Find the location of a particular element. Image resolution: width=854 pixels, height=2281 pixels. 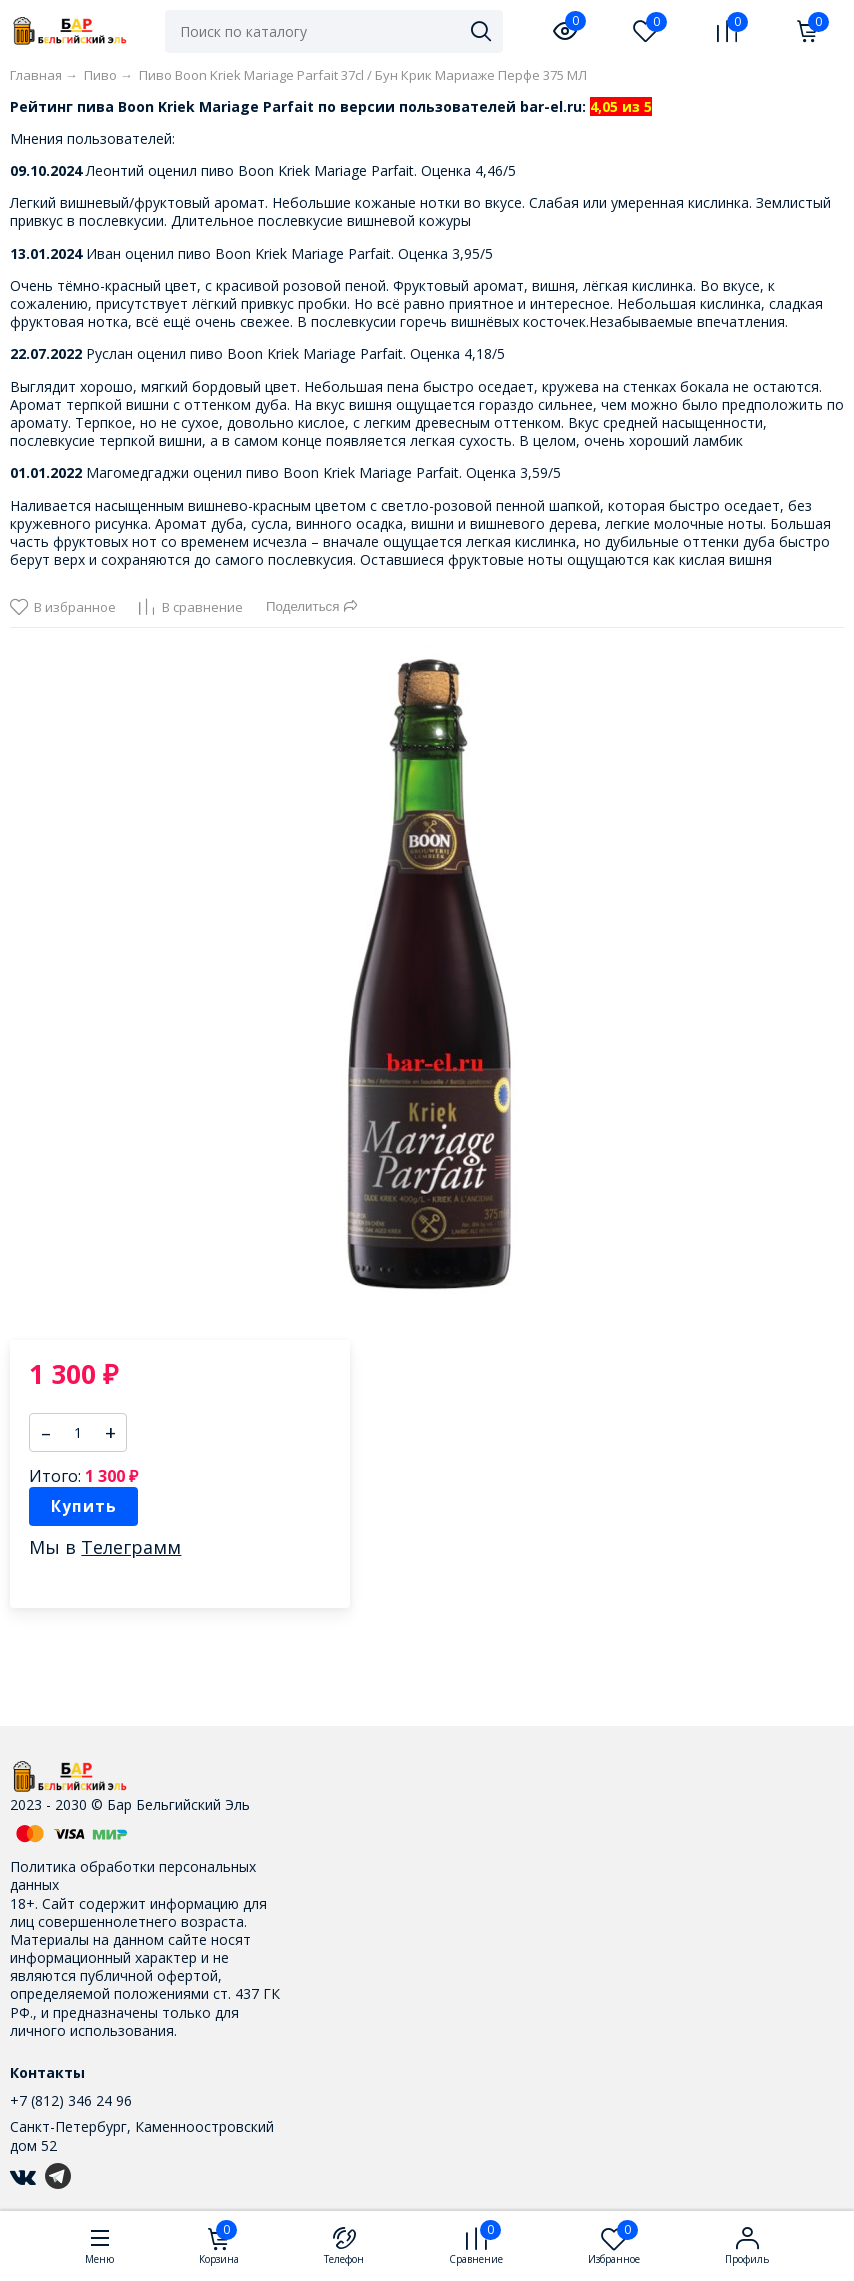

+7 (812) 346 24 96 is located at coordinates (71, 2100).